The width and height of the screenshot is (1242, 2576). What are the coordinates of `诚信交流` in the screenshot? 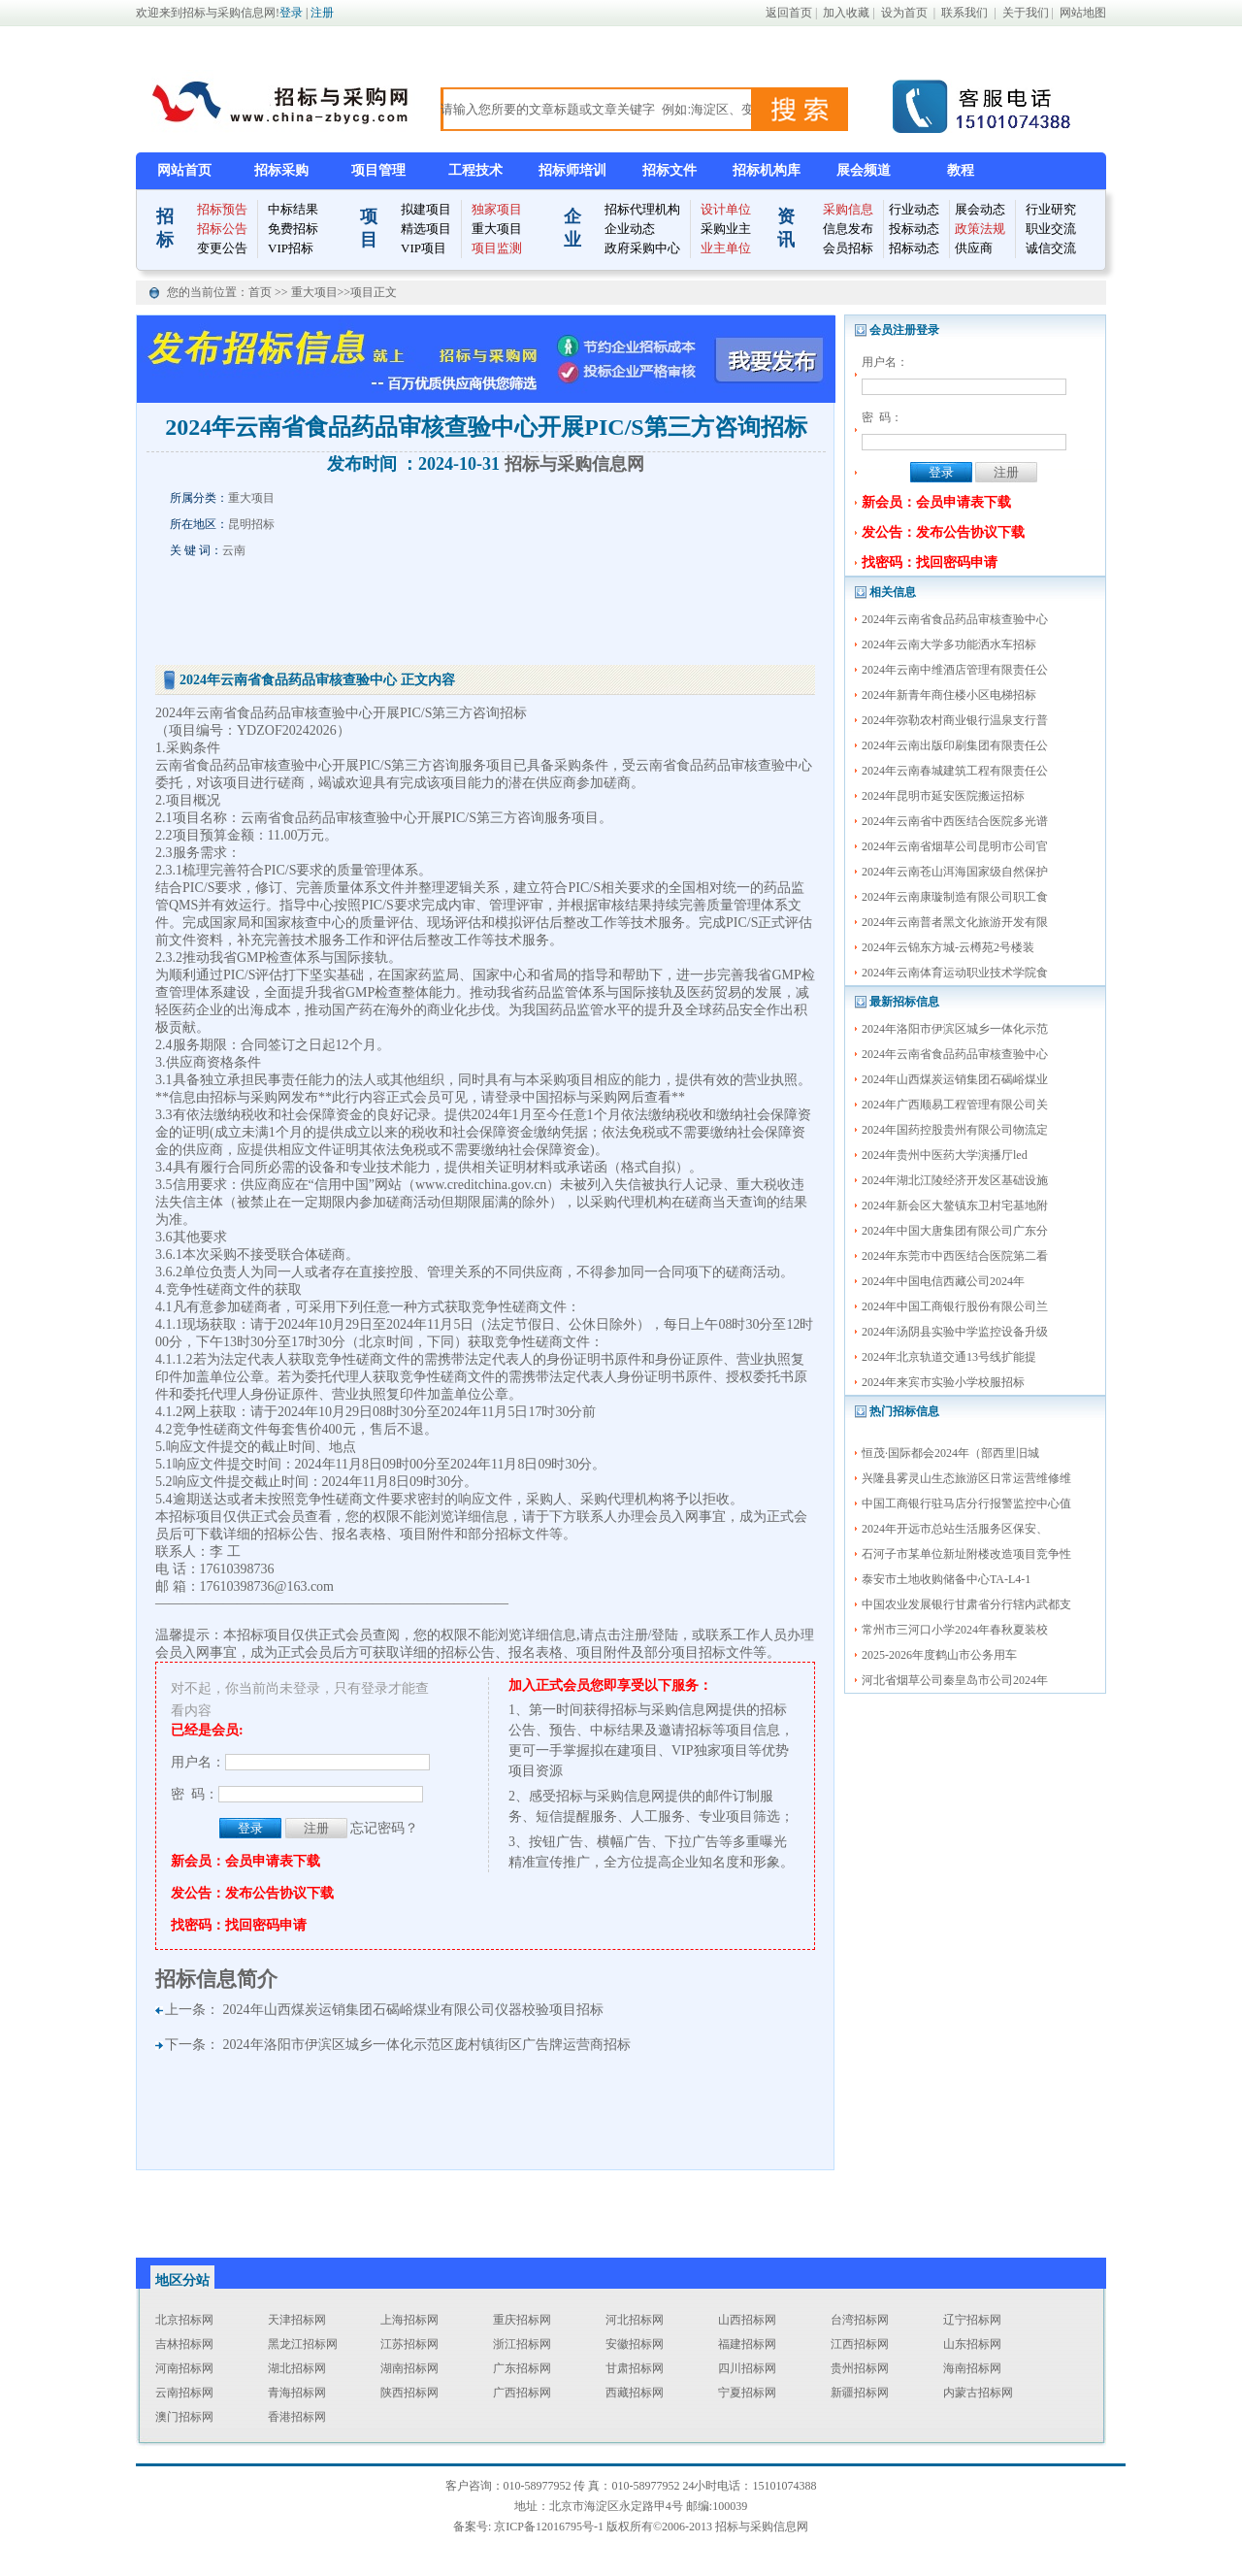 It's located at (1051, 248).